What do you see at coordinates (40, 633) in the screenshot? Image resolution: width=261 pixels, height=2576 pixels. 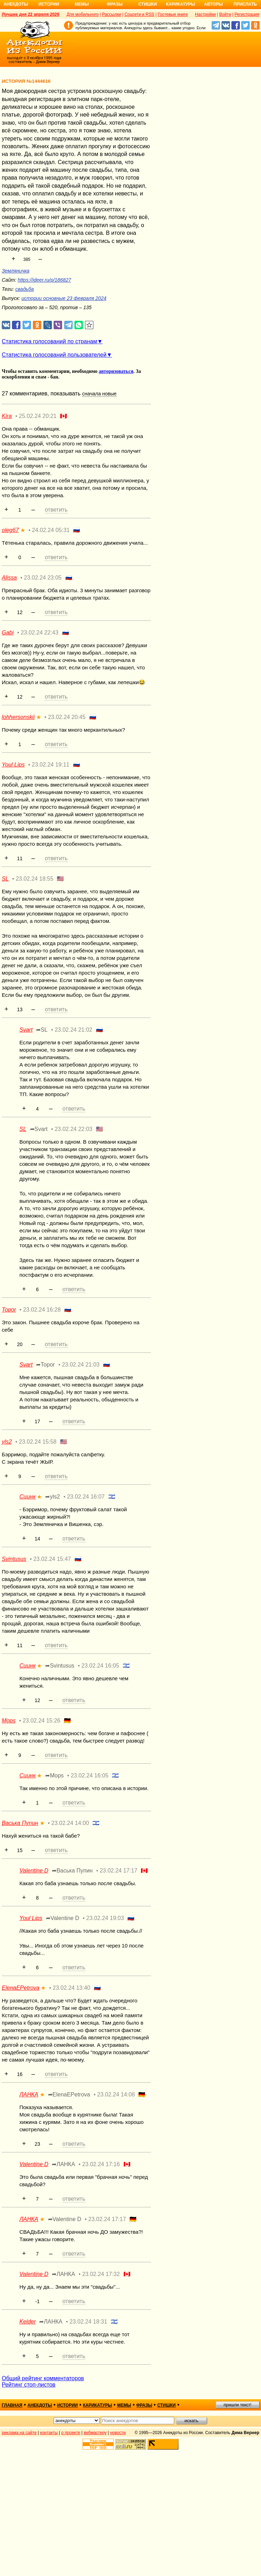 I see `23.02.24 22:43` at bounding box center [40, 633].